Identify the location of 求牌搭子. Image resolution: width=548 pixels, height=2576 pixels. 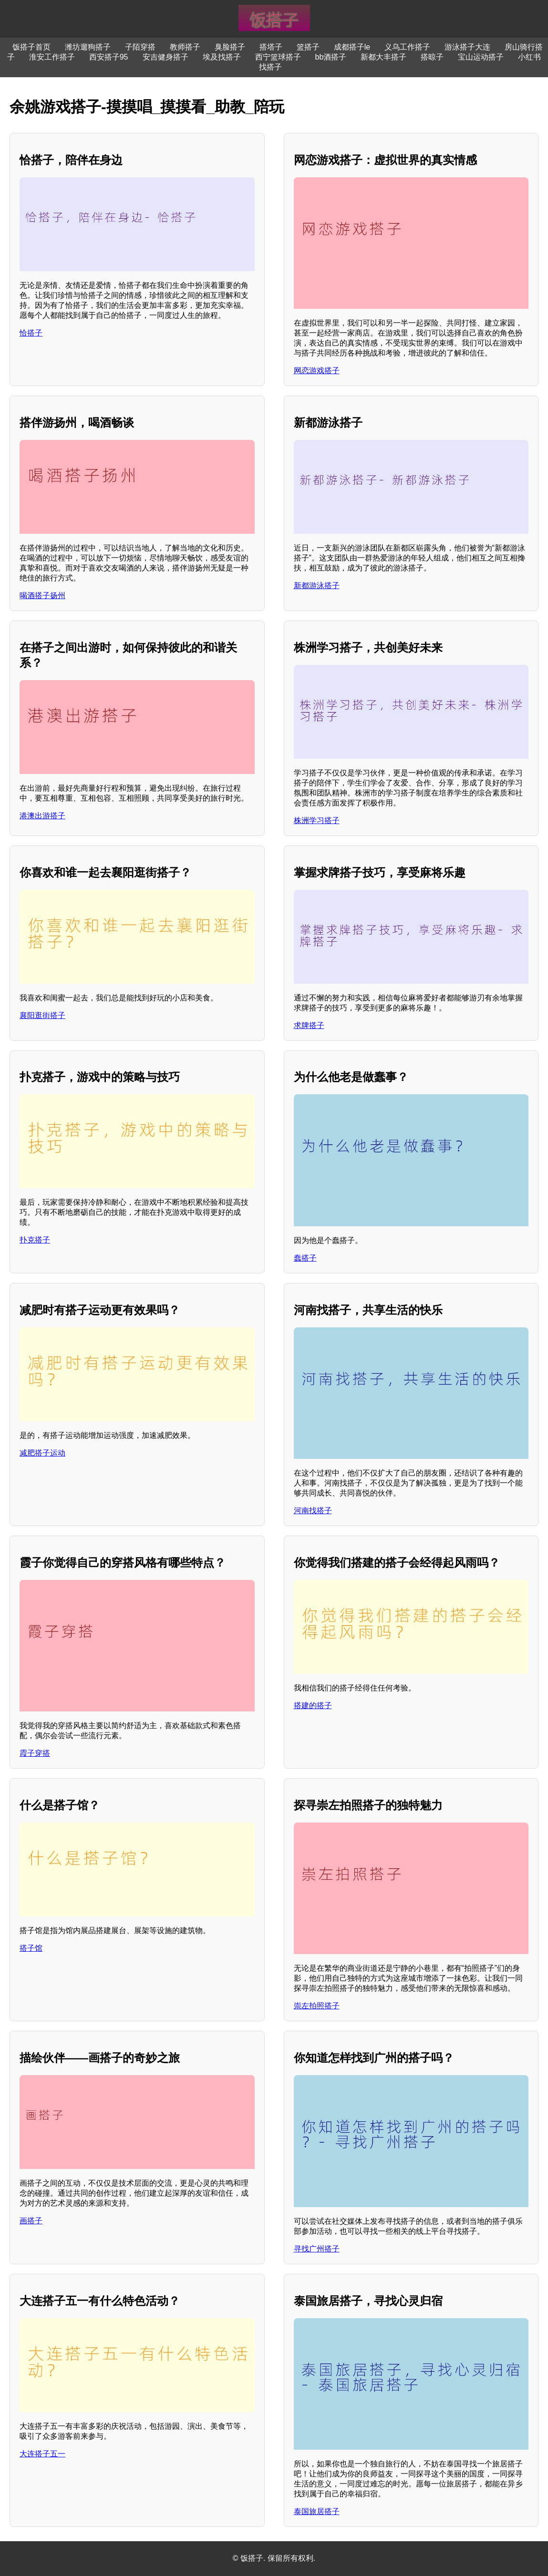
(309, 1025).